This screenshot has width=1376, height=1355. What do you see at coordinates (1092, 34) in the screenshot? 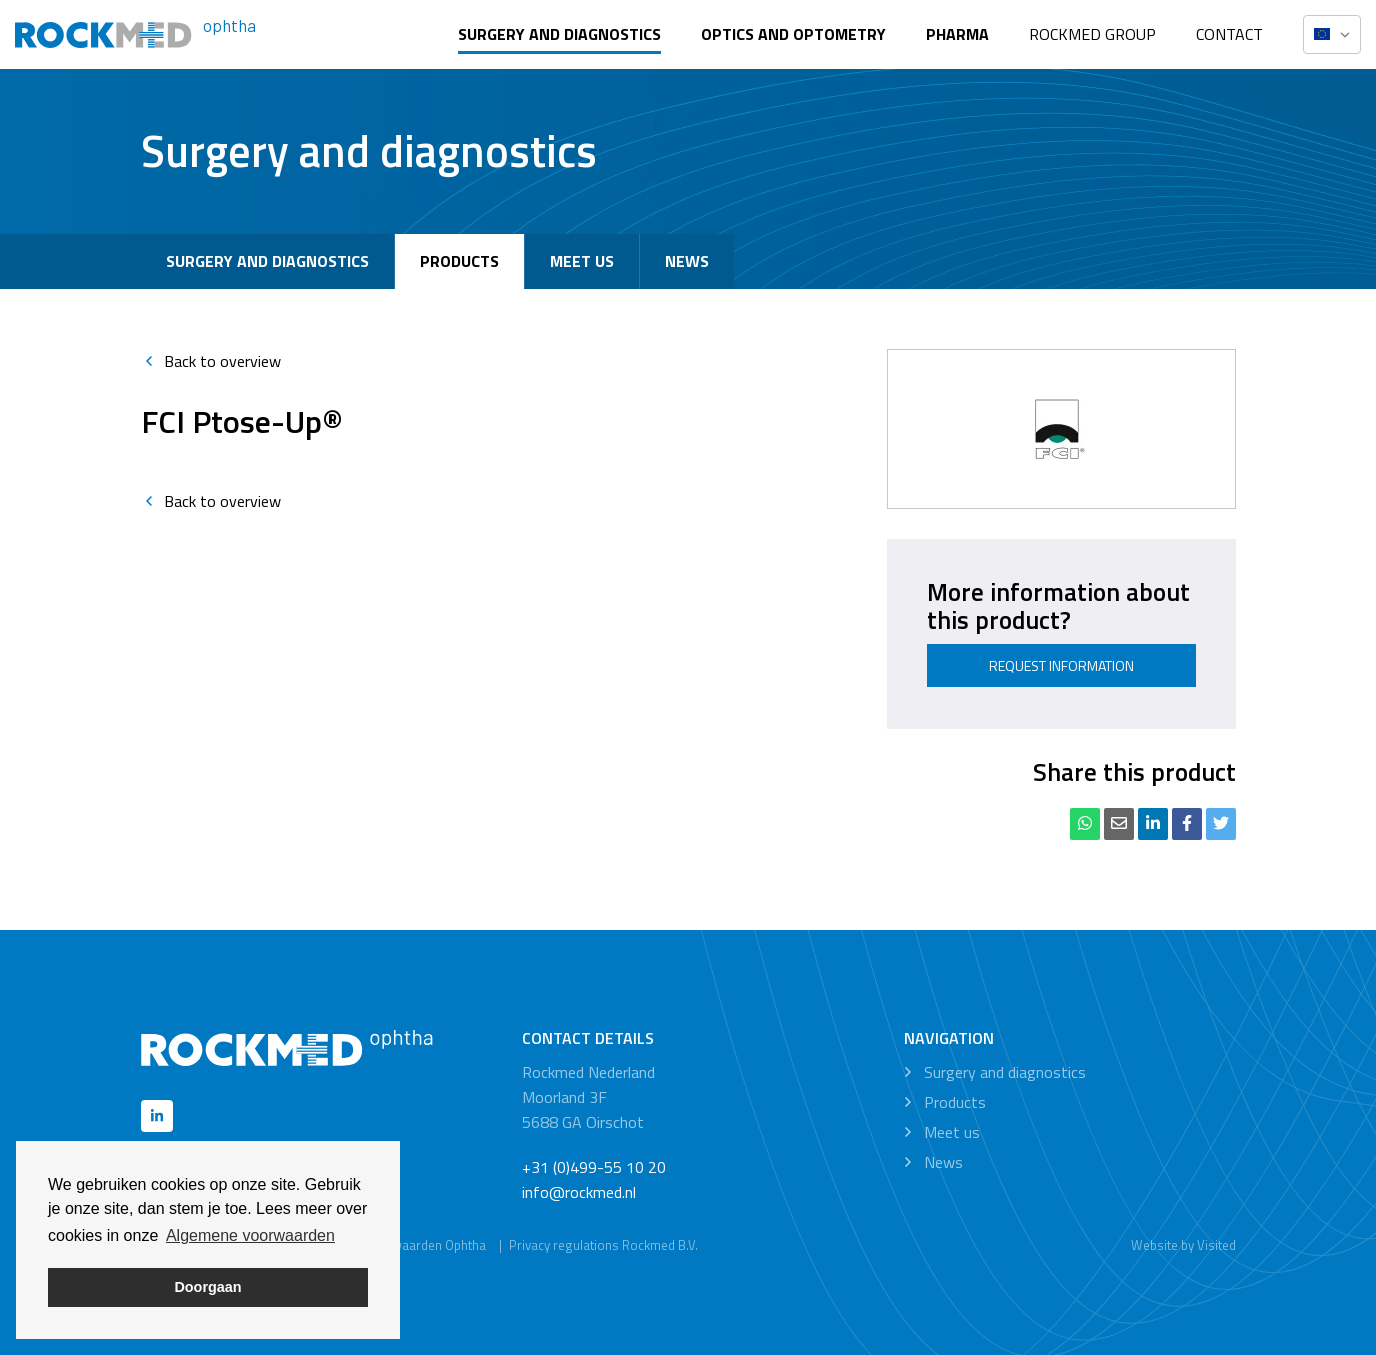
I see `Rockmed Group` at bounding box center [1092, 34].